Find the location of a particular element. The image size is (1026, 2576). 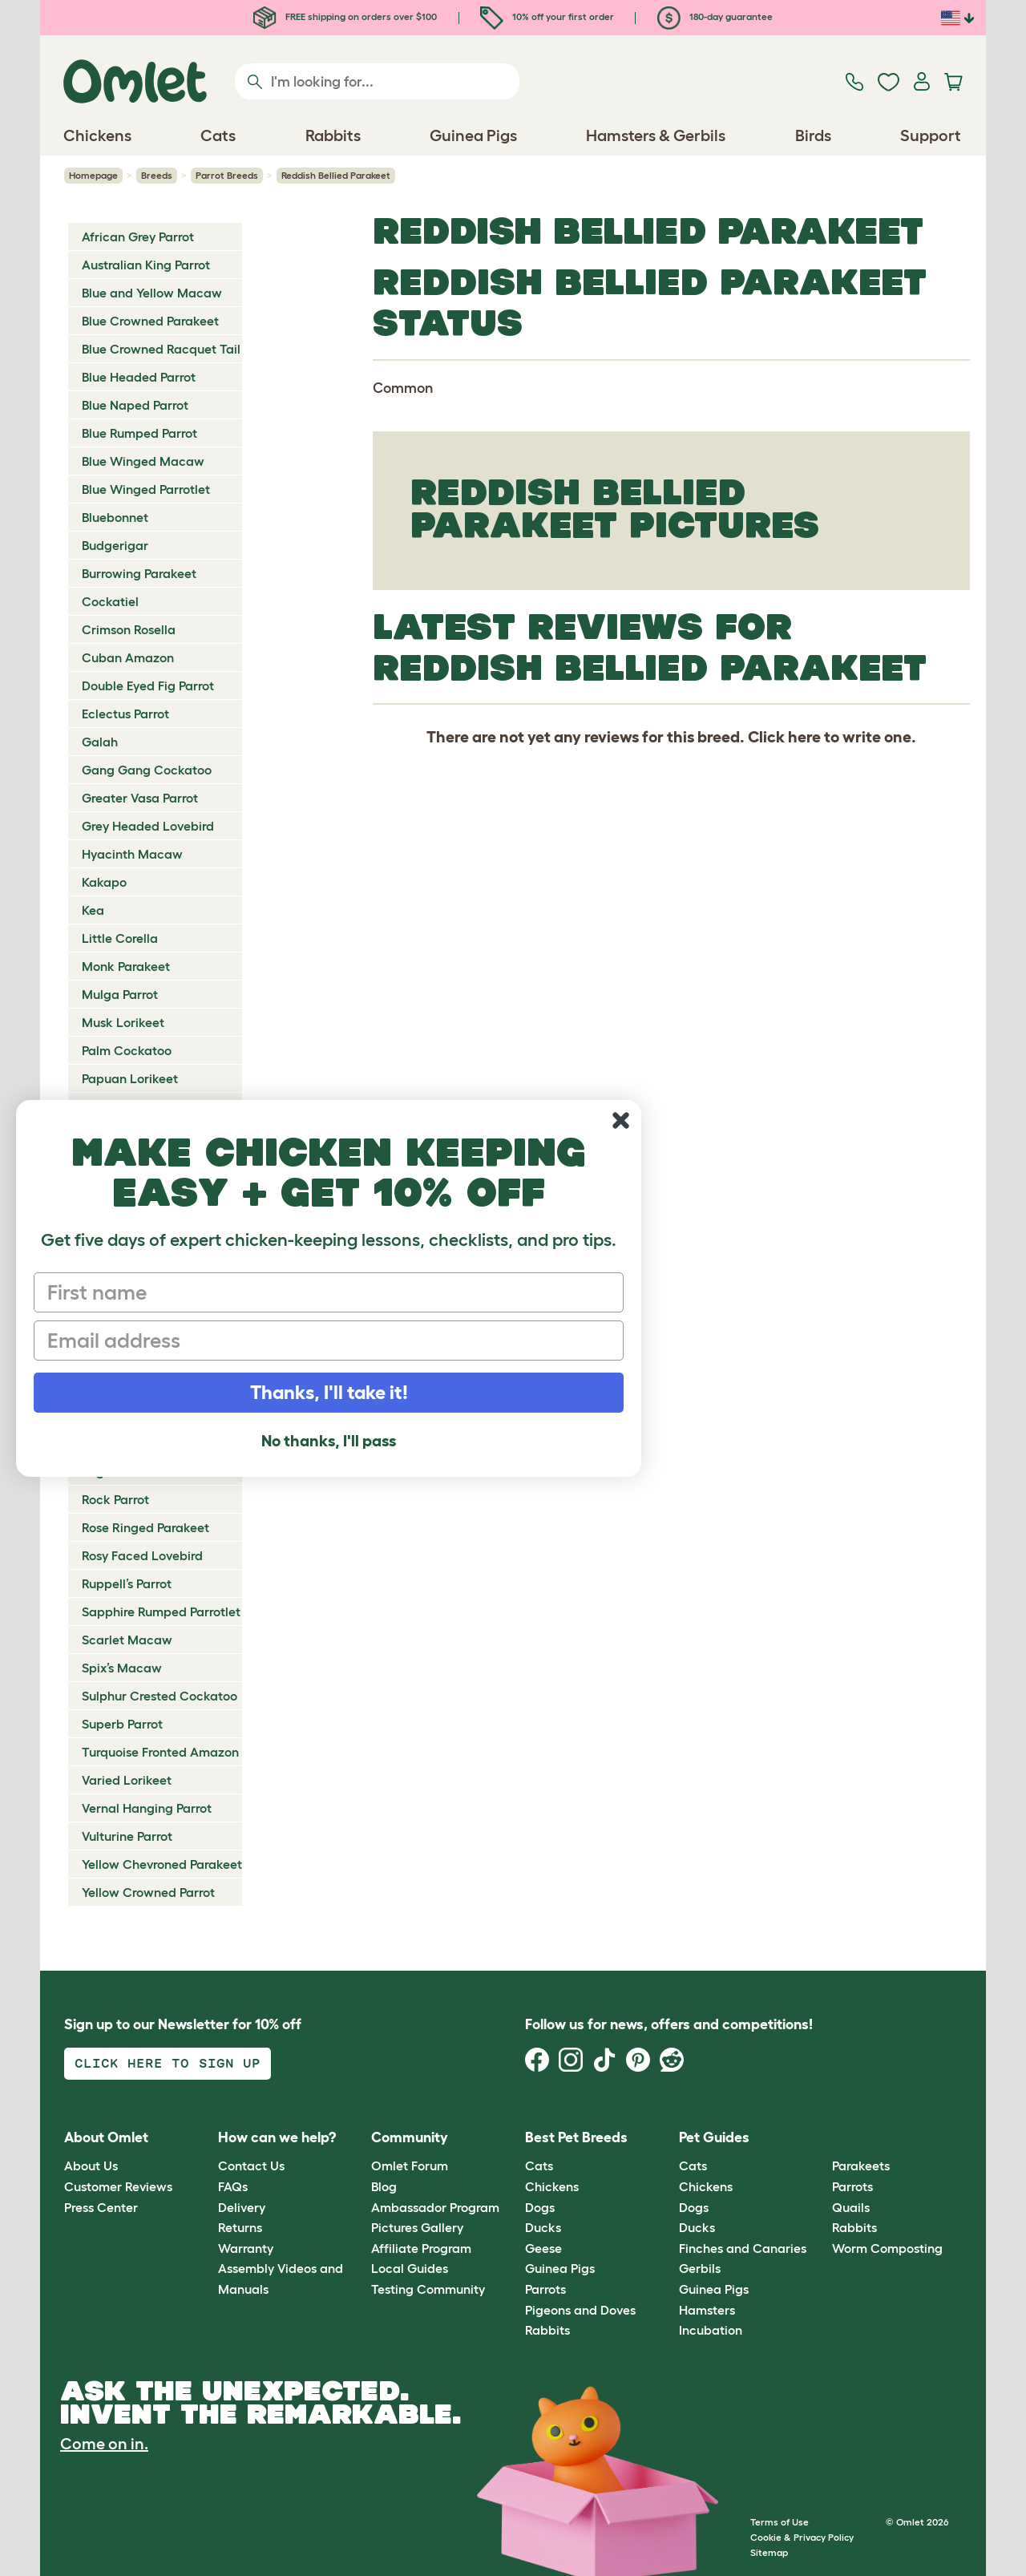

Cockatiel is located at coordinates (110, 601).